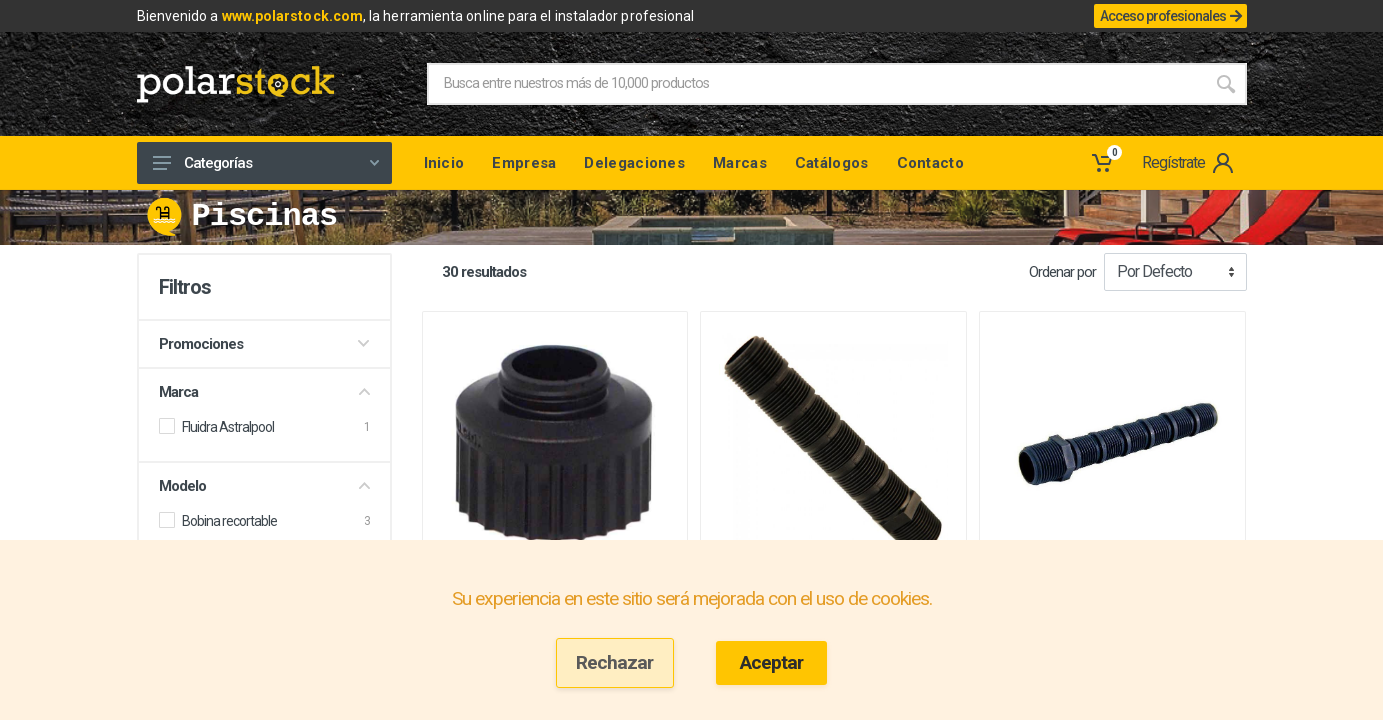  Describe the element at coordinates (266, 163) in the screenshot. I see `Categorías` at that location.